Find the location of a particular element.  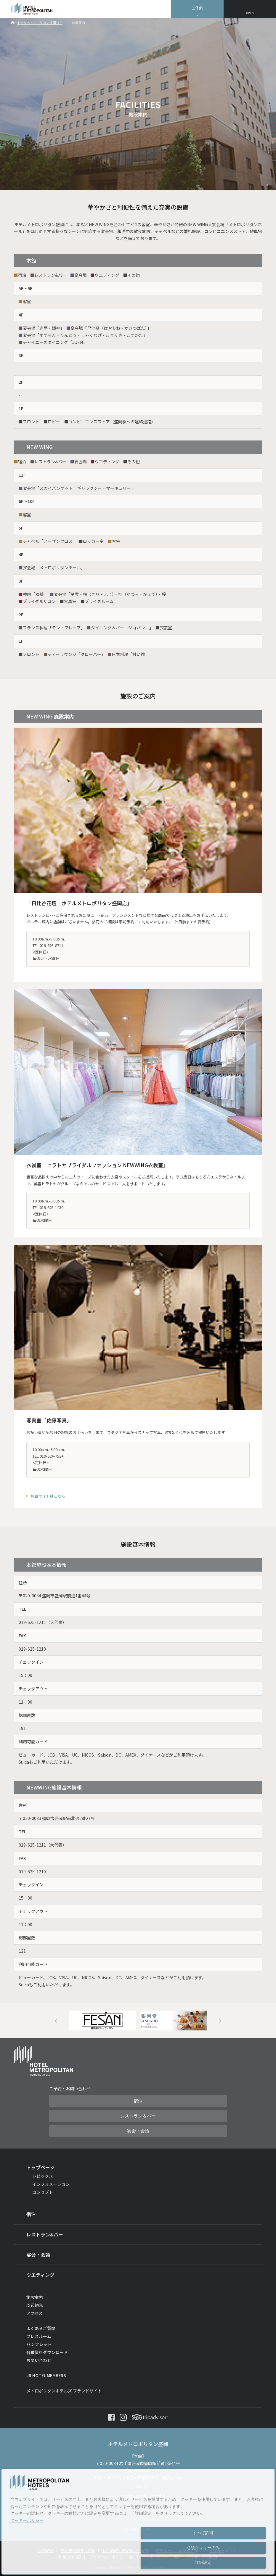

レストラン＆バー is located at coordinates (138, 2116).